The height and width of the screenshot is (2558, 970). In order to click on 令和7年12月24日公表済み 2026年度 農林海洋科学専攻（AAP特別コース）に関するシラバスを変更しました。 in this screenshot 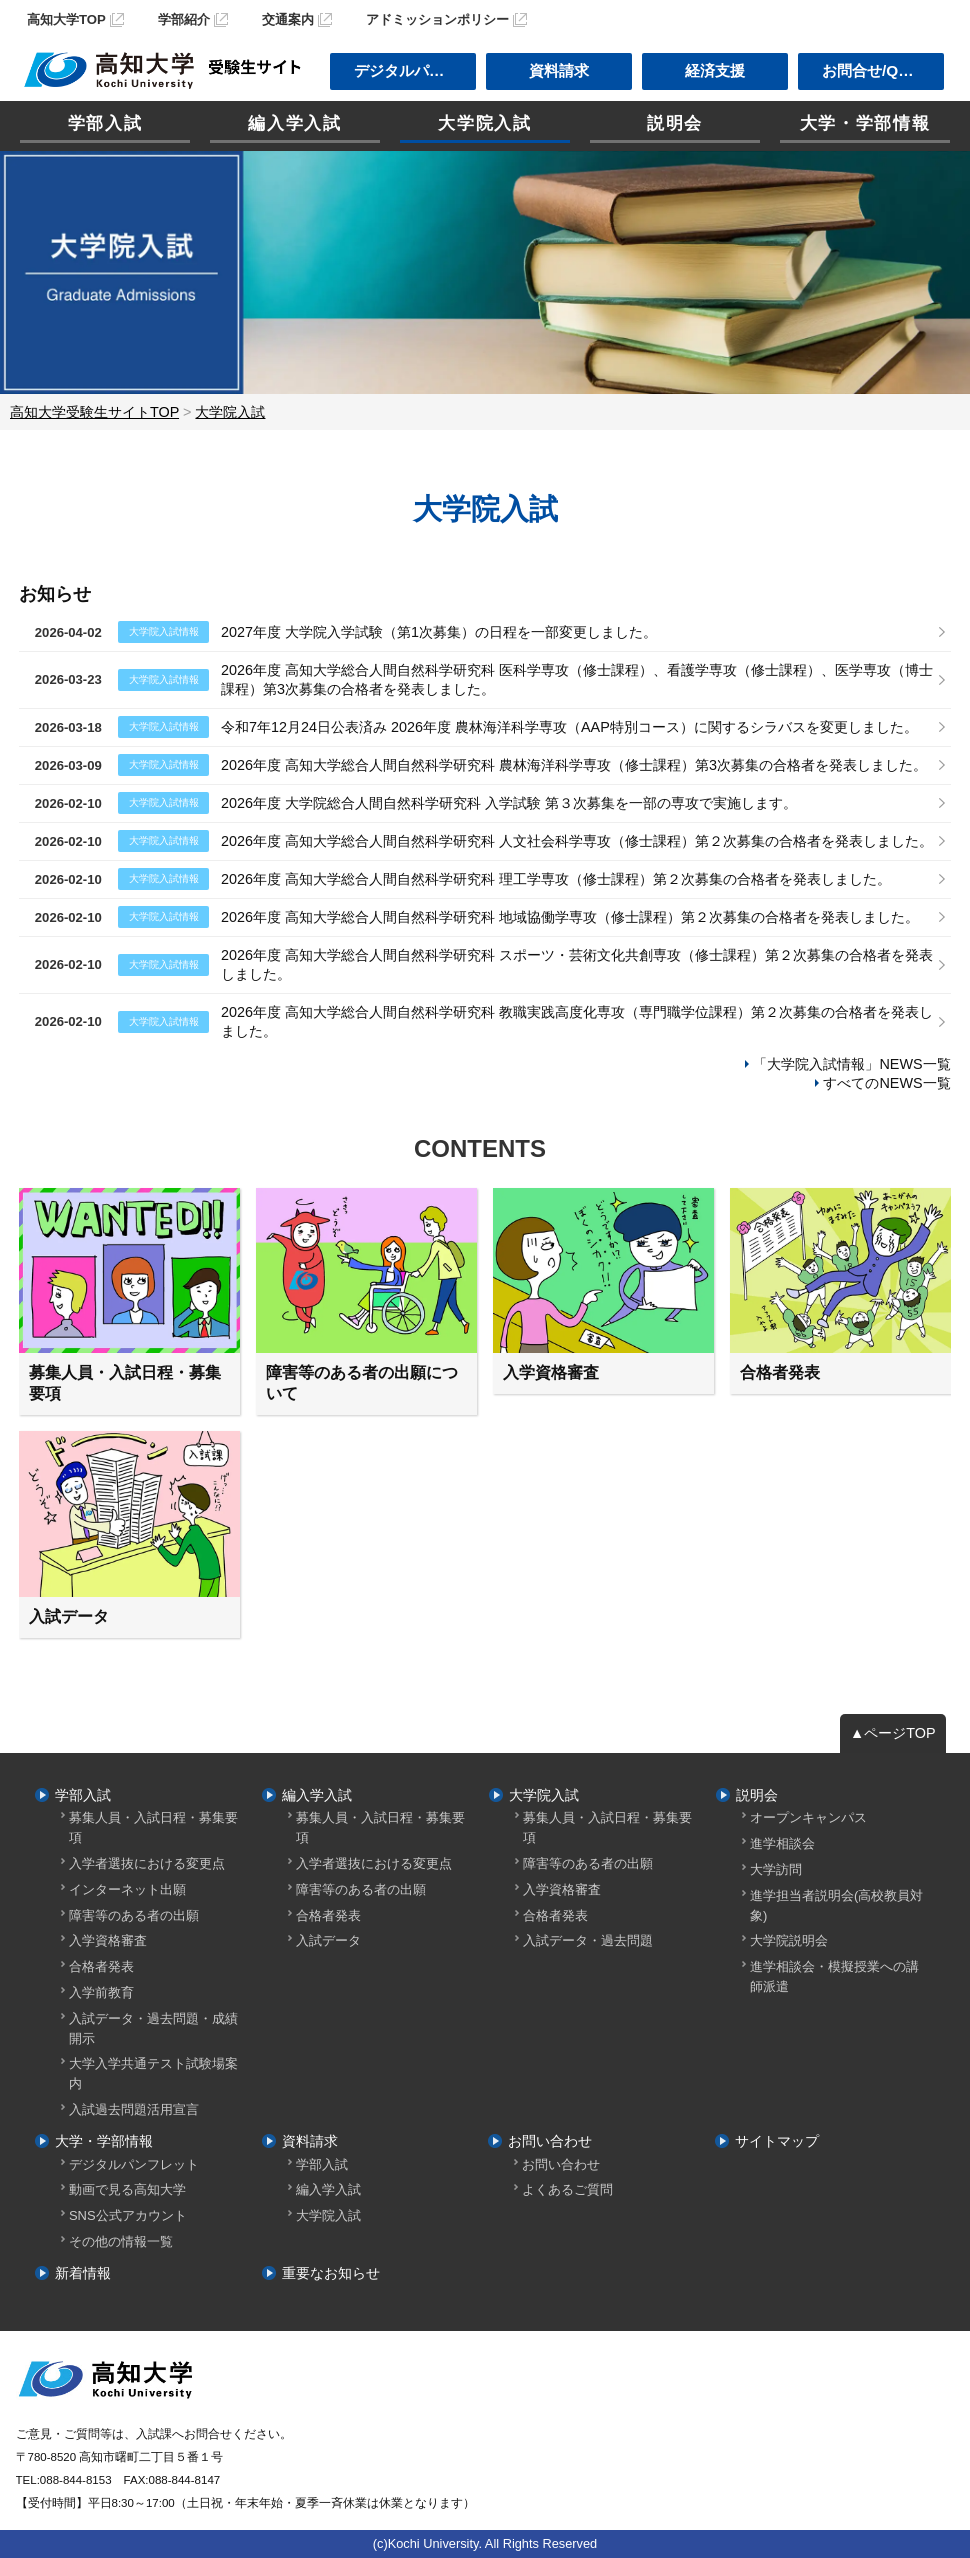, I will do `click(569, 727)`.